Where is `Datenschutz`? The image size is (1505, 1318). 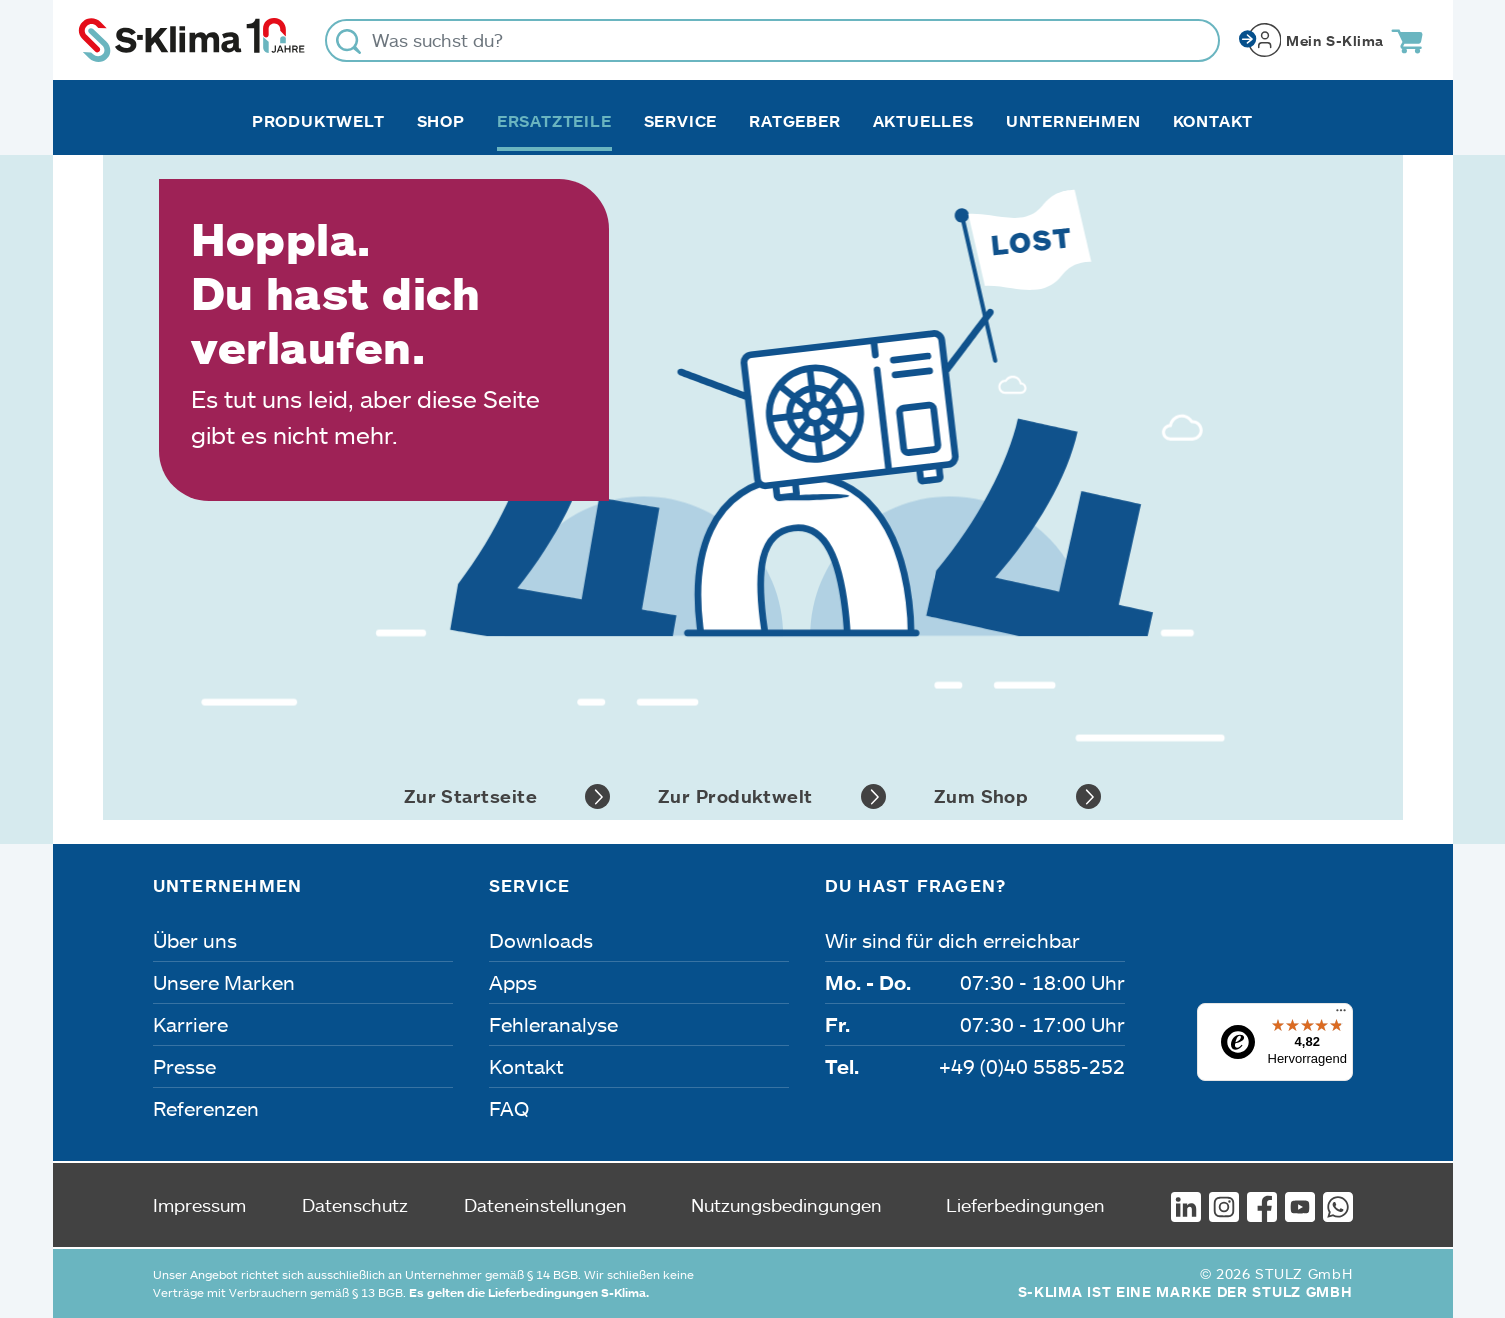
Datenschutz is located at coordinates (355, 1205).